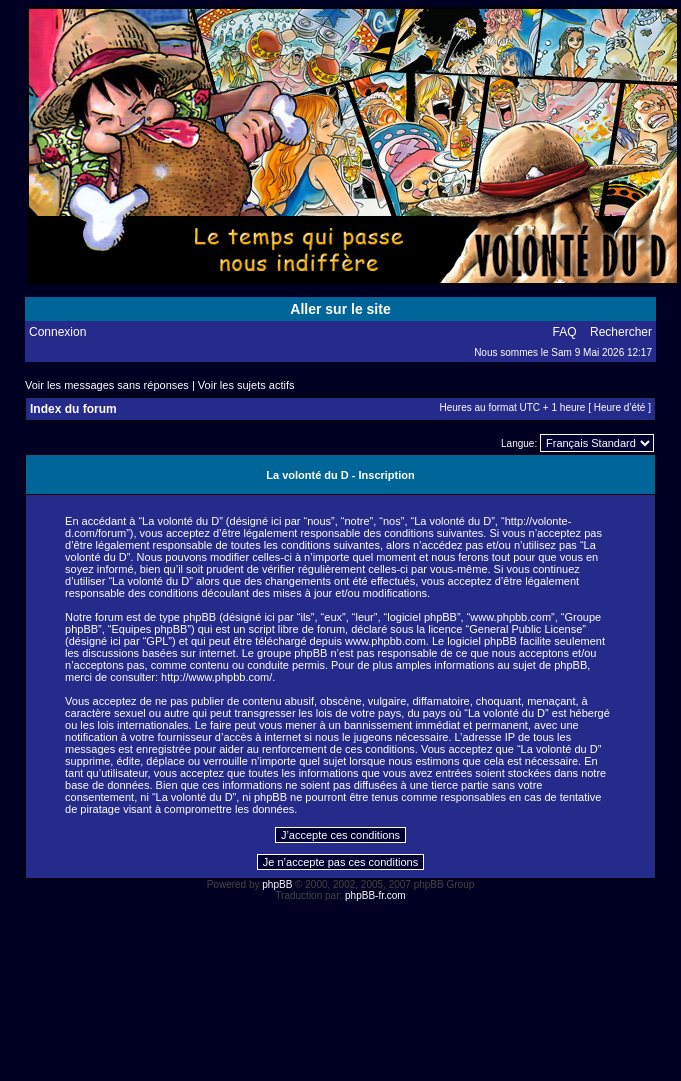 This screenshot has height=1081, width=681. What do you see at coordinates (73, 409) in the screenshot?
I see `Index du forum` at bounding box center [73, 409].